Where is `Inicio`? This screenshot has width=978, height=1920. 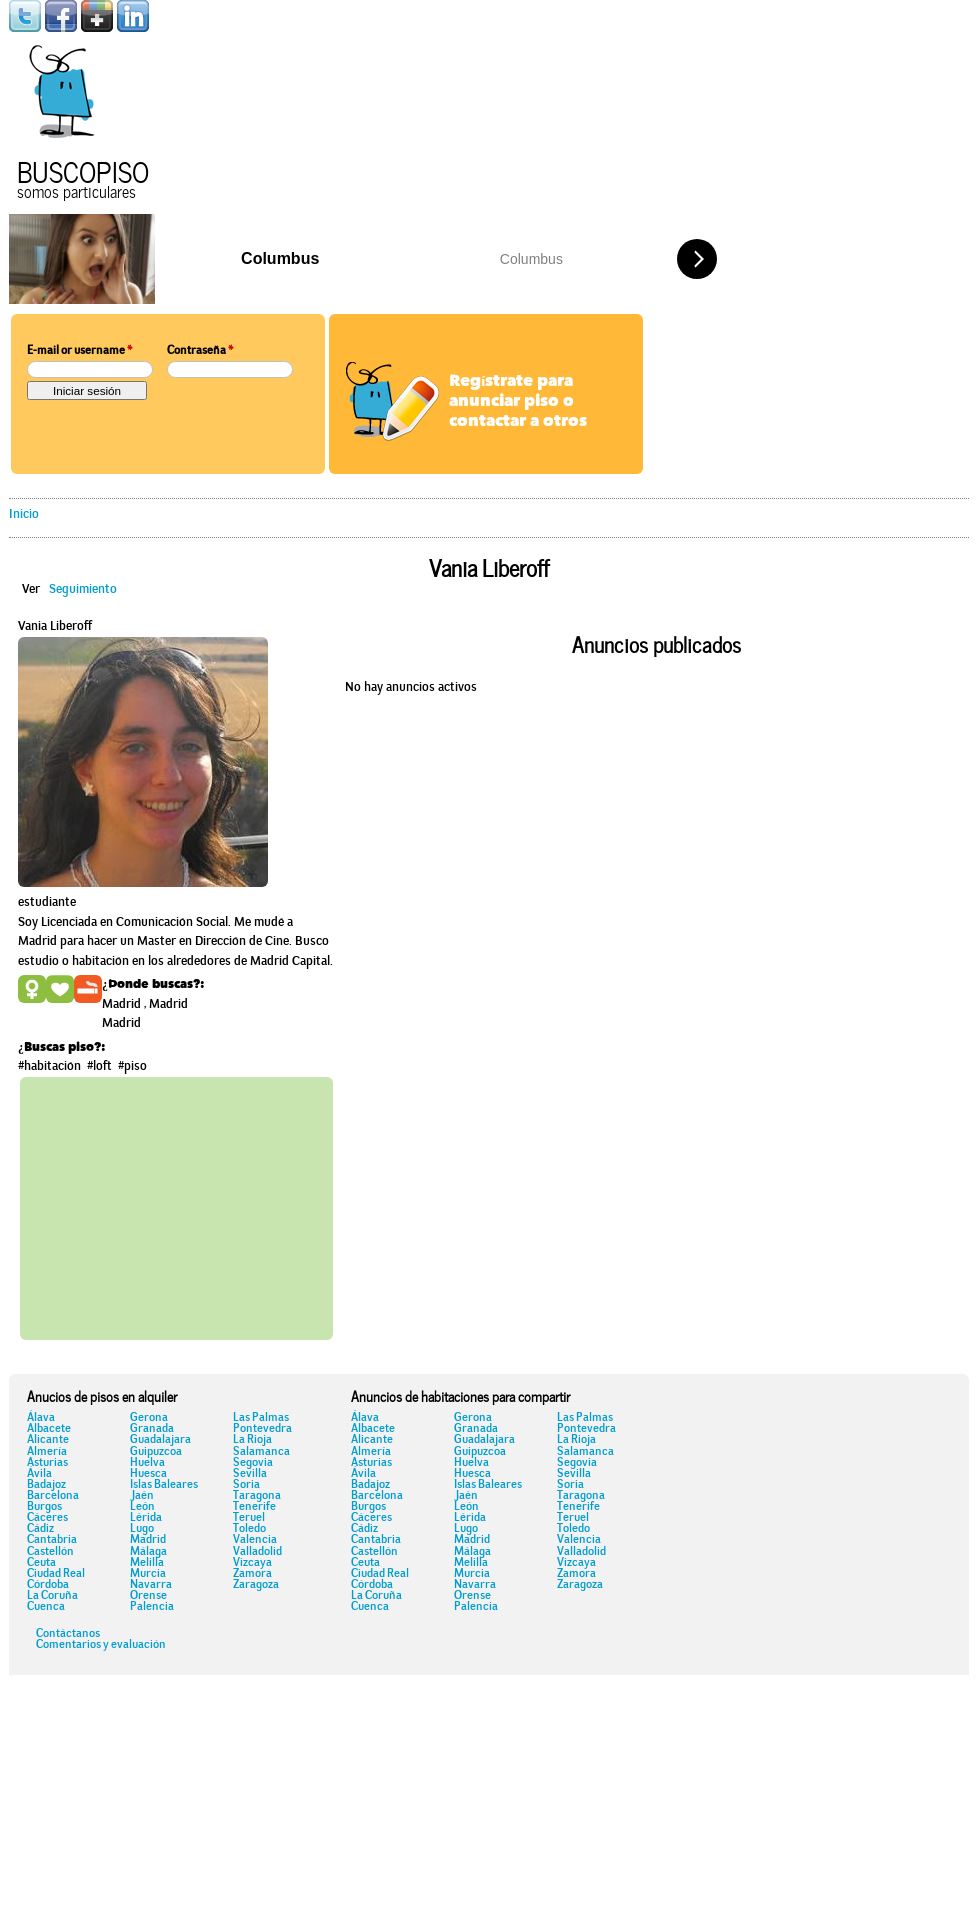 Inicio is located at coordinates (24, 514).